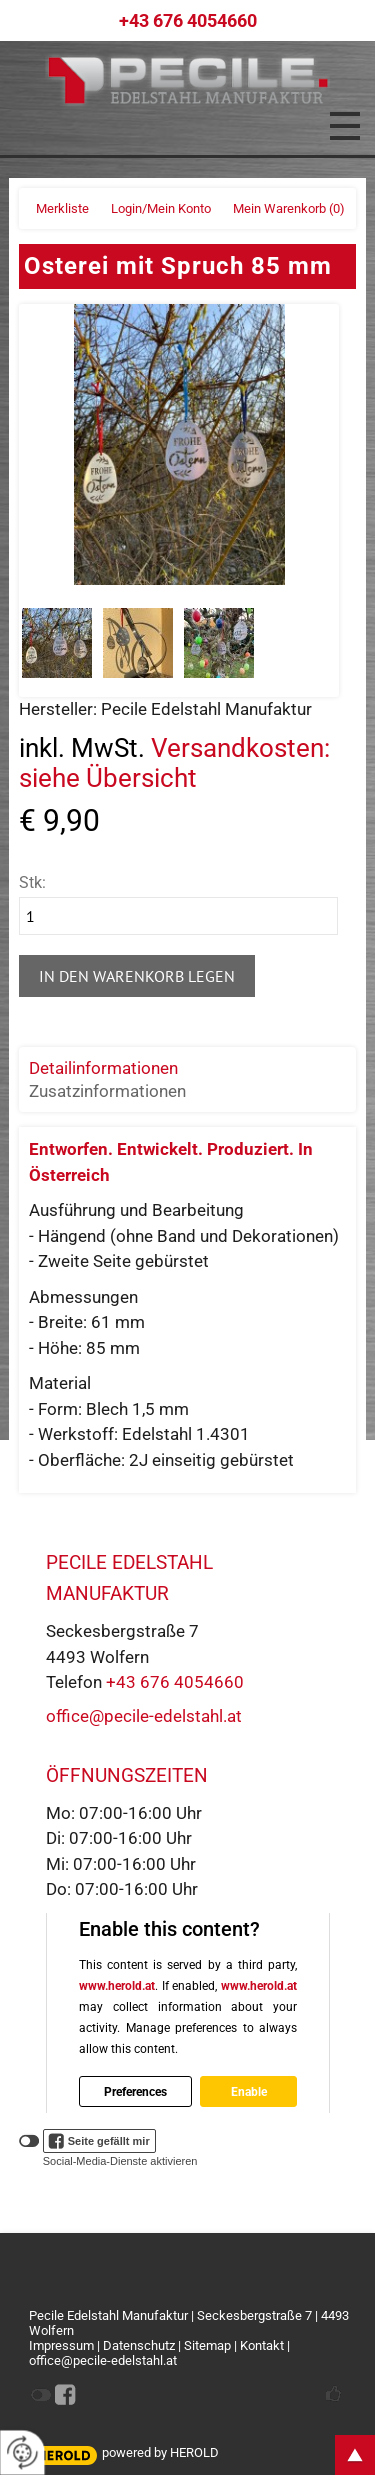  What do you see at coordinates (139, 2345) in the screenshot?
I see `Datenschutz` at bounding box center [139, 2345].